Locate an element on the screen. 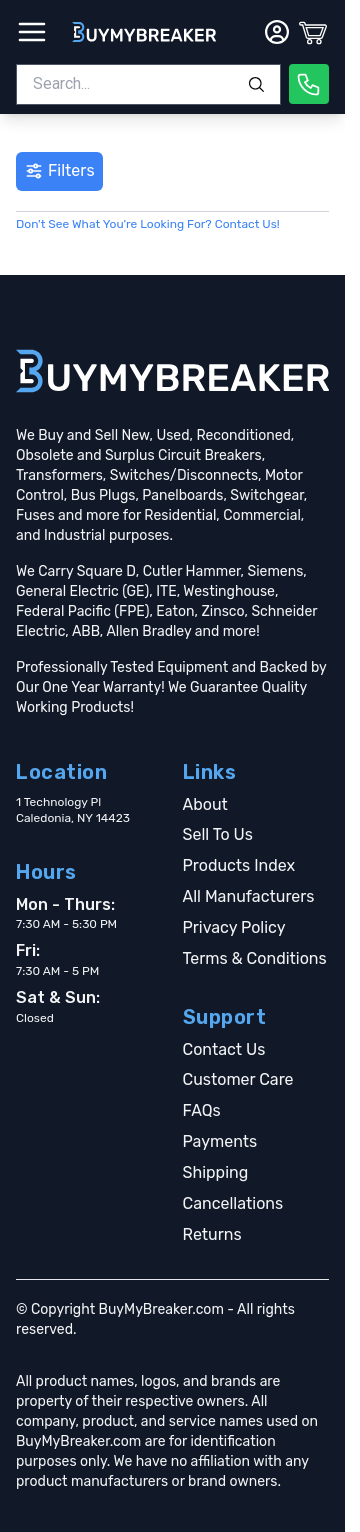  Customer Care is located at coordinates (238, 1079).